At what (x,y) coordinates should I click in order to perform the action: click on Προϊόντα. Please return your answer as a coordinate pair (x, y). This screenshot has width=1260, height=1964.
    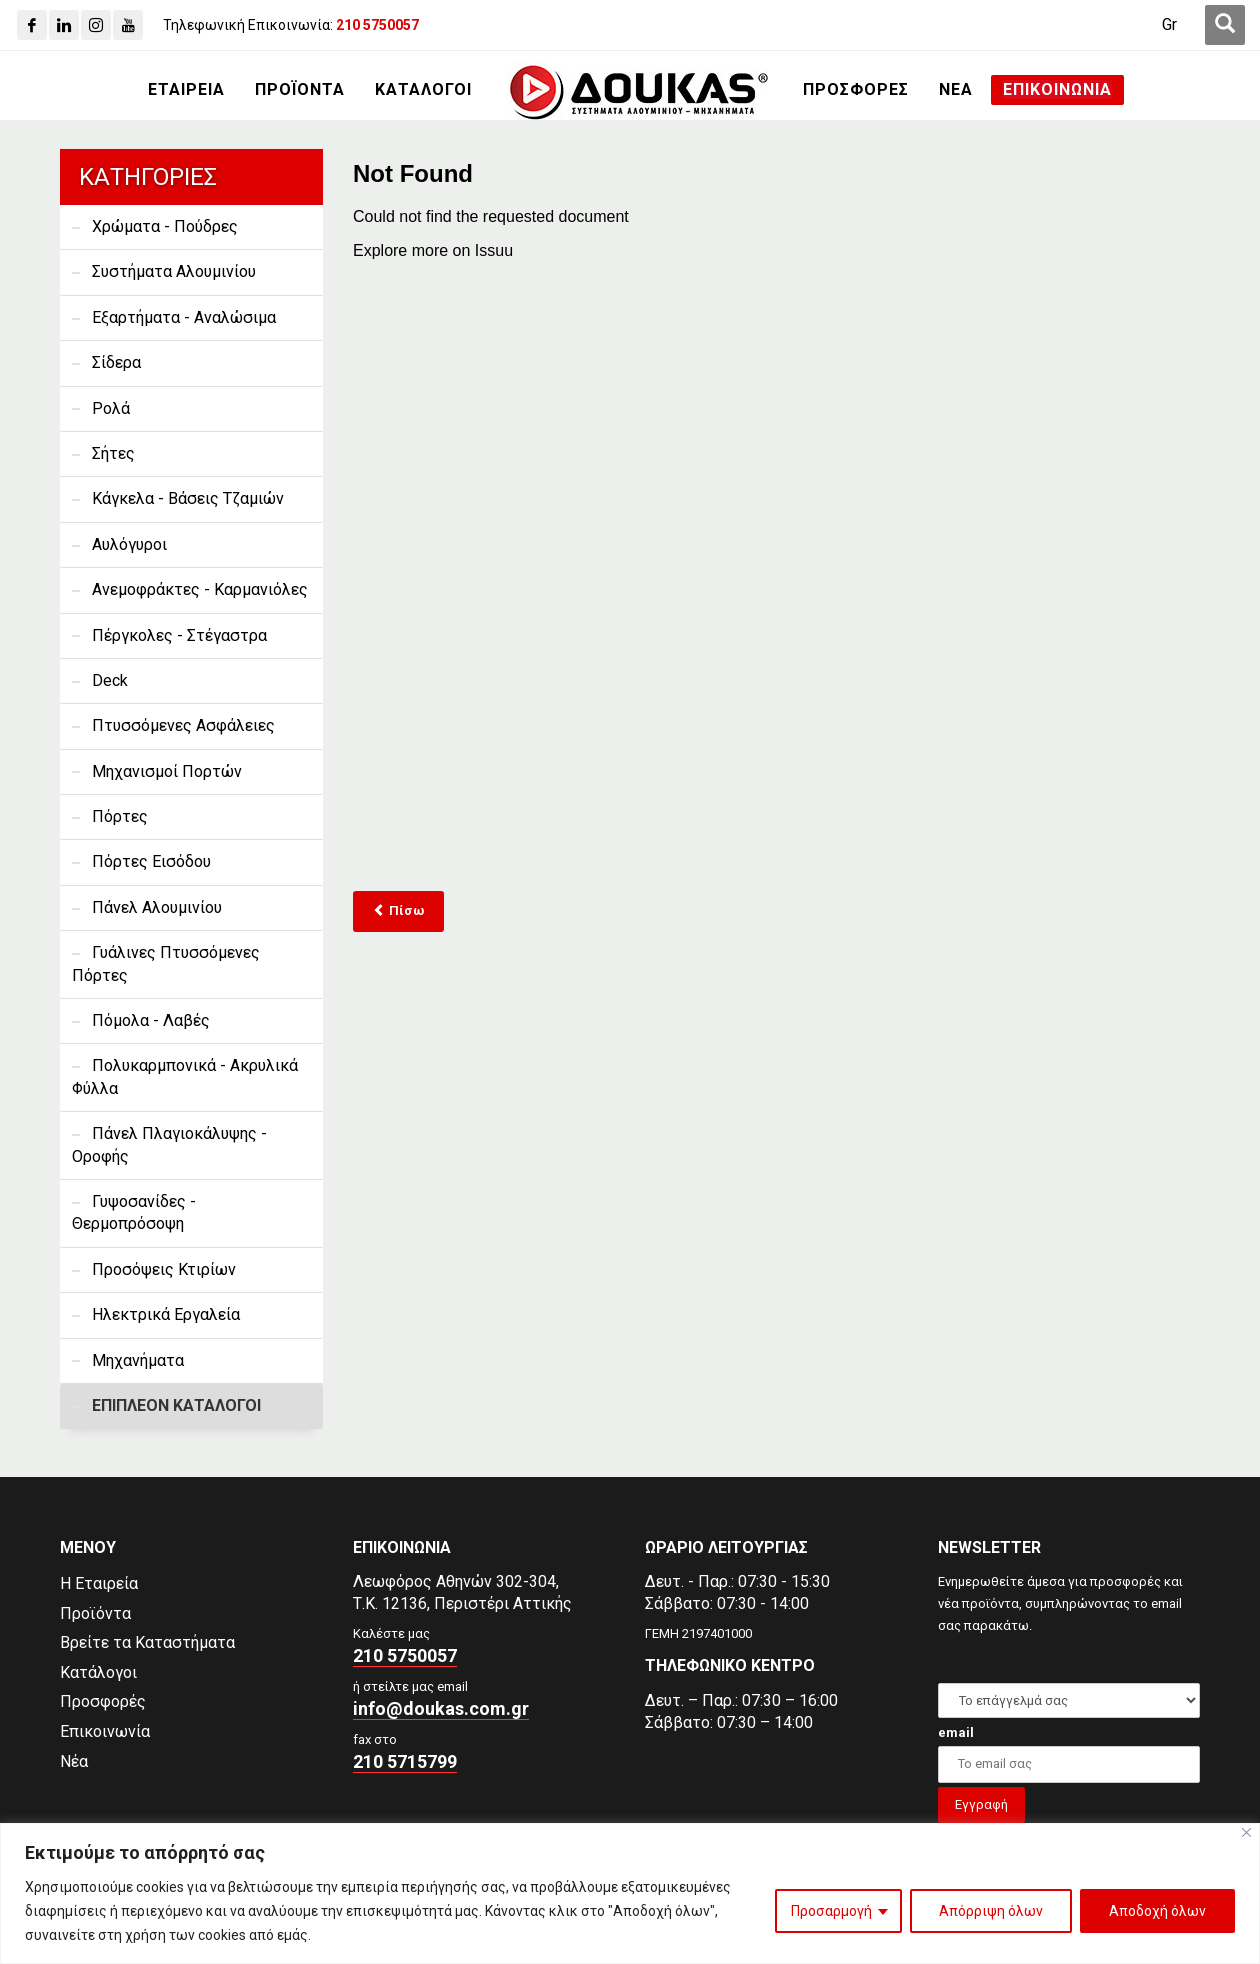
    Looking at the image, I should click on (95, 1613).